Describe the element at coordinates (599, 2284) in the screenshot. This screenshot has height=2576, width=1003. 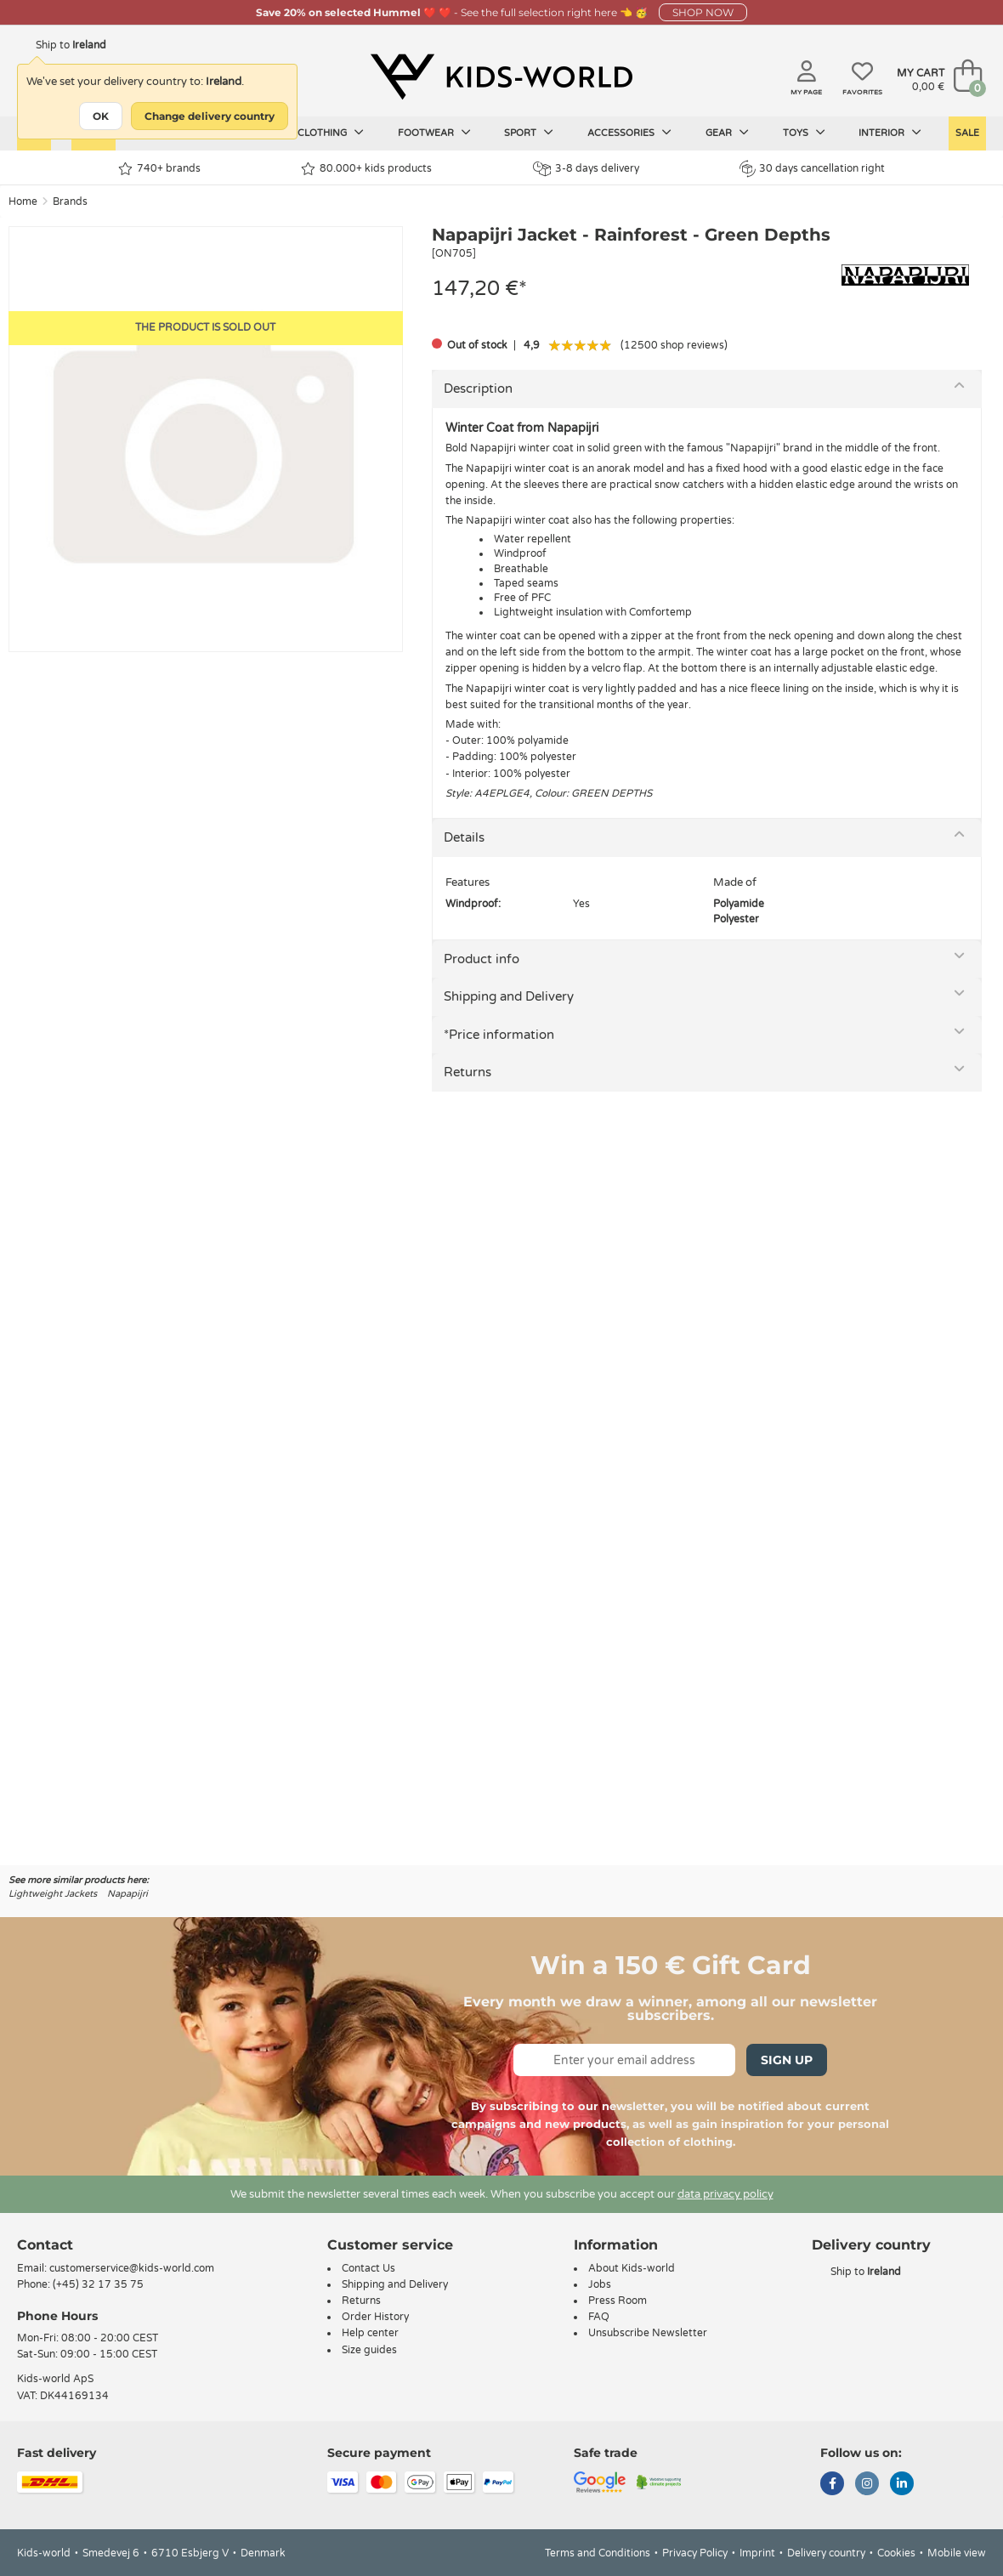
I see `Jobs` at that location.